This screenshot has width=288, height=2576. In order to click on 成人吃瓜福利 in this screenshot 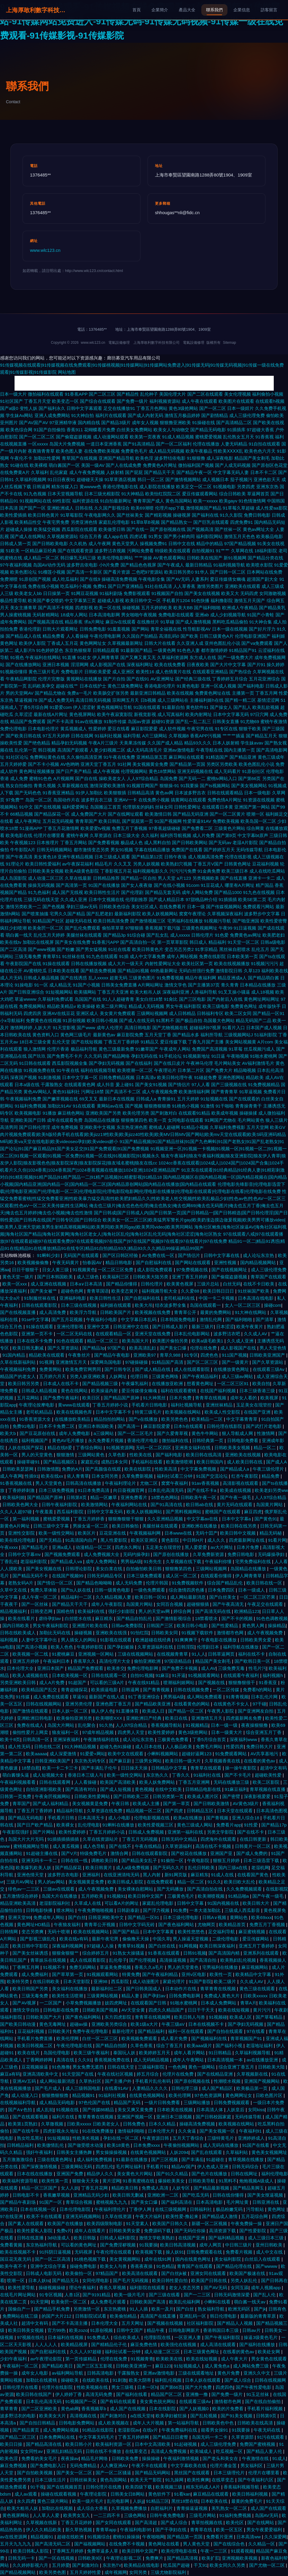, I will do `click(65, 579)`.